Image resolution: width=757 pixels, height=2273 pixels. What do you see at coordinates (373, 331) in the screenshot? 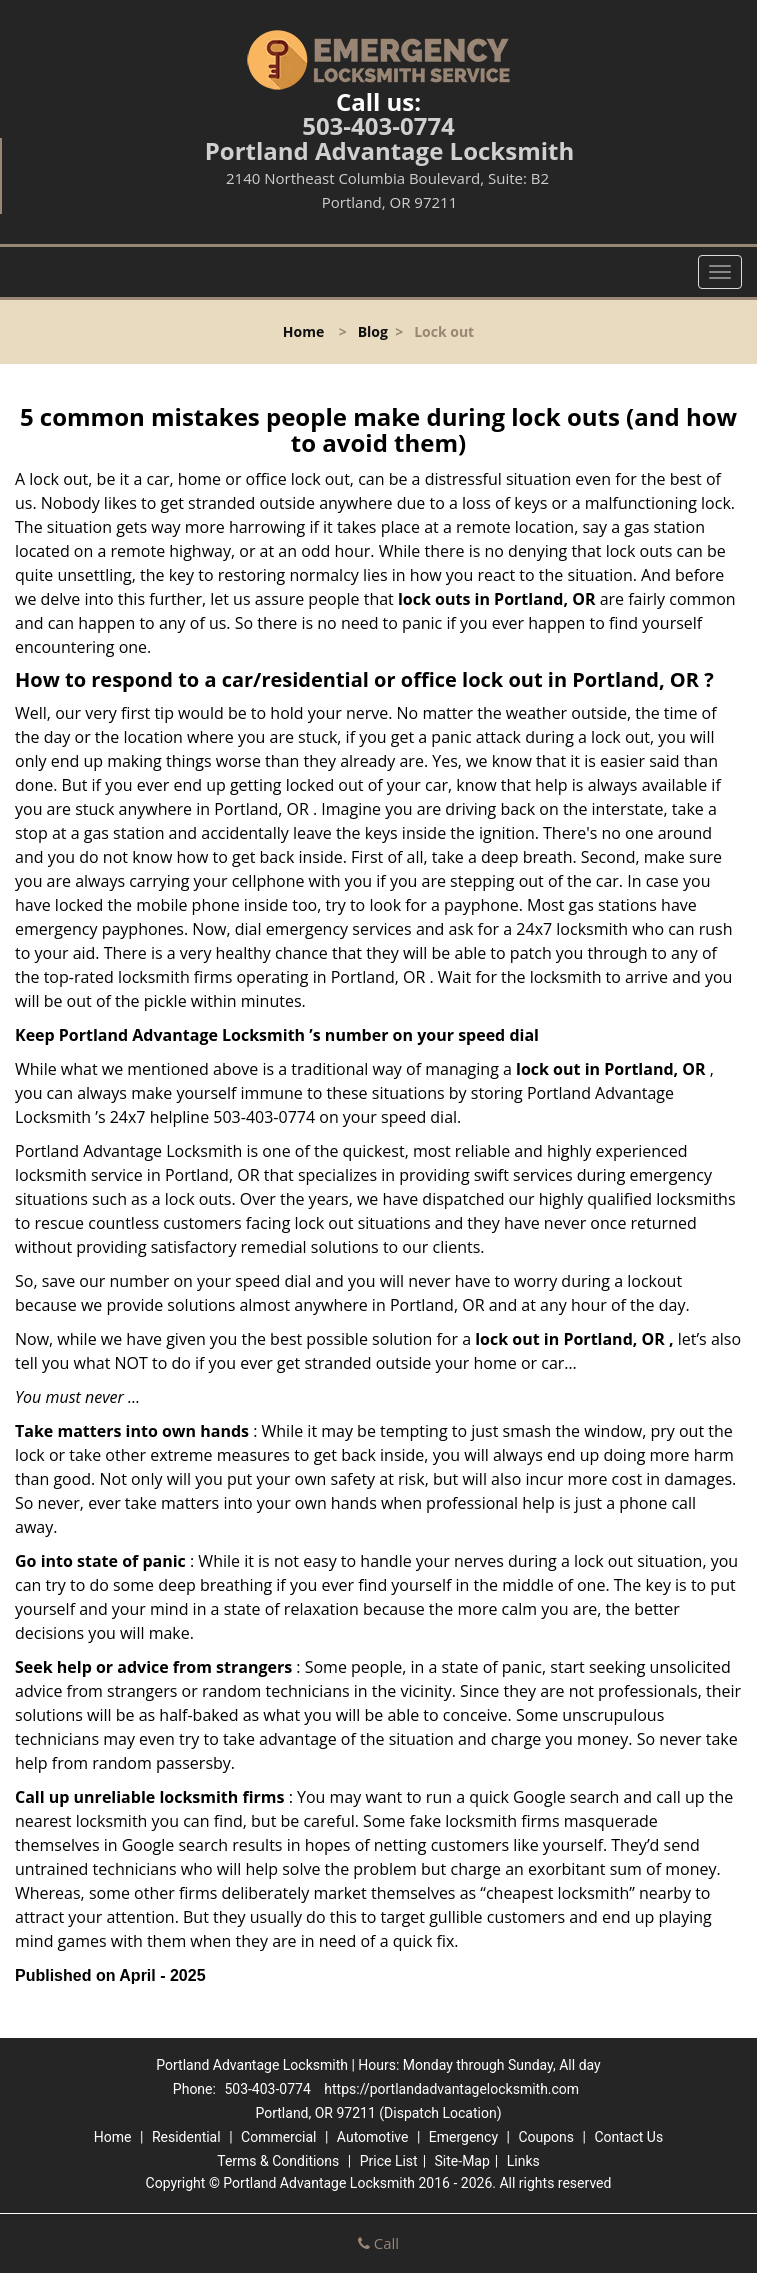
I see `Blog` at bounding box center [373, 331].